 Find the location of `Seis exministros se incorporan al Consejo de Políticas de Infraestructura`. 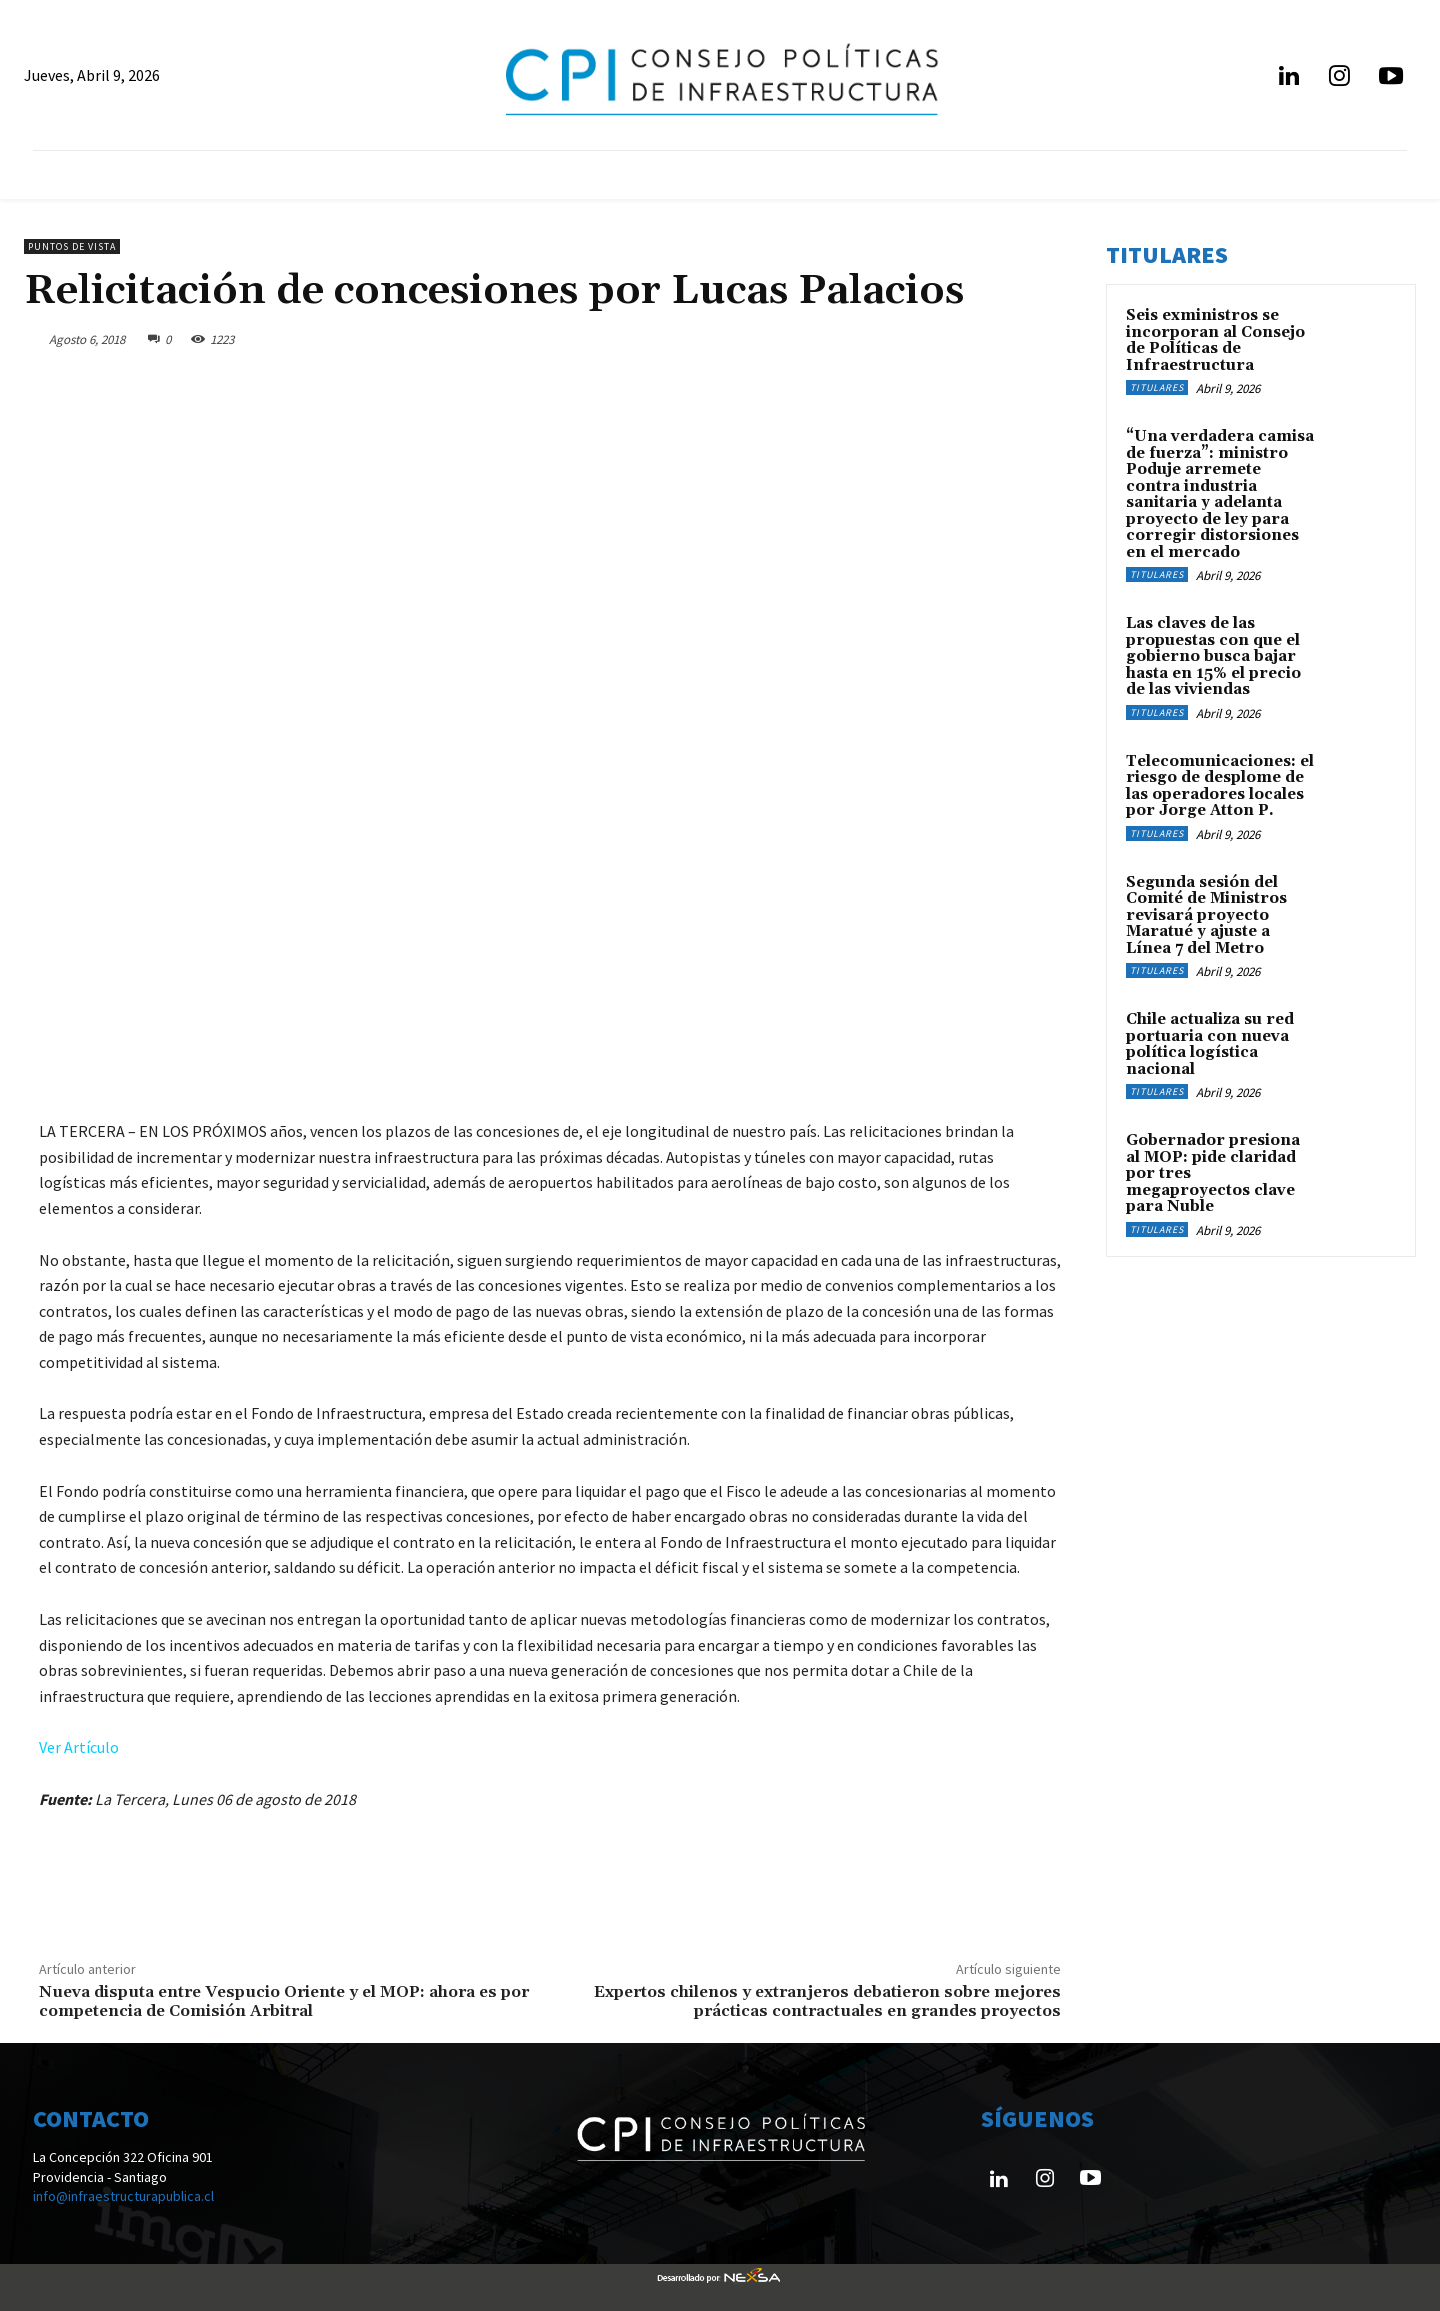

Seis exministros se incorporan al Consejo de Políticas de Infraestructura is located at coordinates (1215, 340).